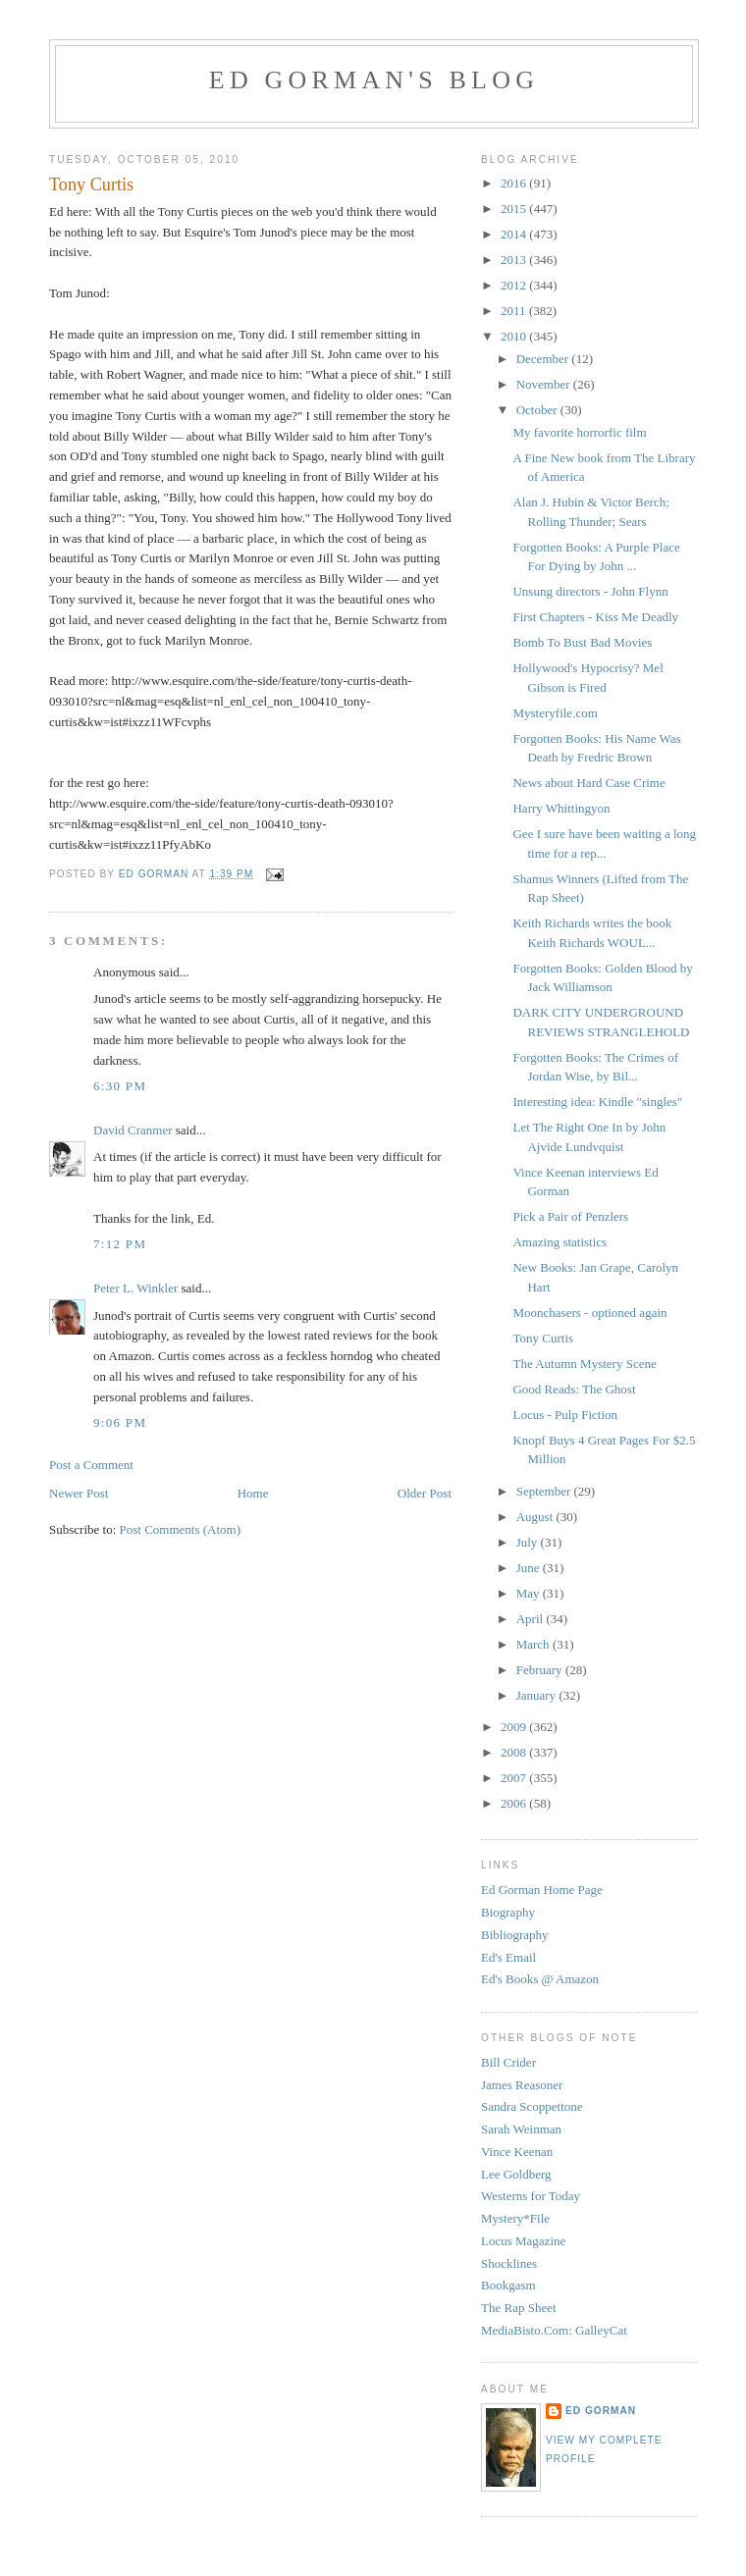 This screenshot has width=746, height=2576. I want to click on Post a Comment, so click(91, 1464).